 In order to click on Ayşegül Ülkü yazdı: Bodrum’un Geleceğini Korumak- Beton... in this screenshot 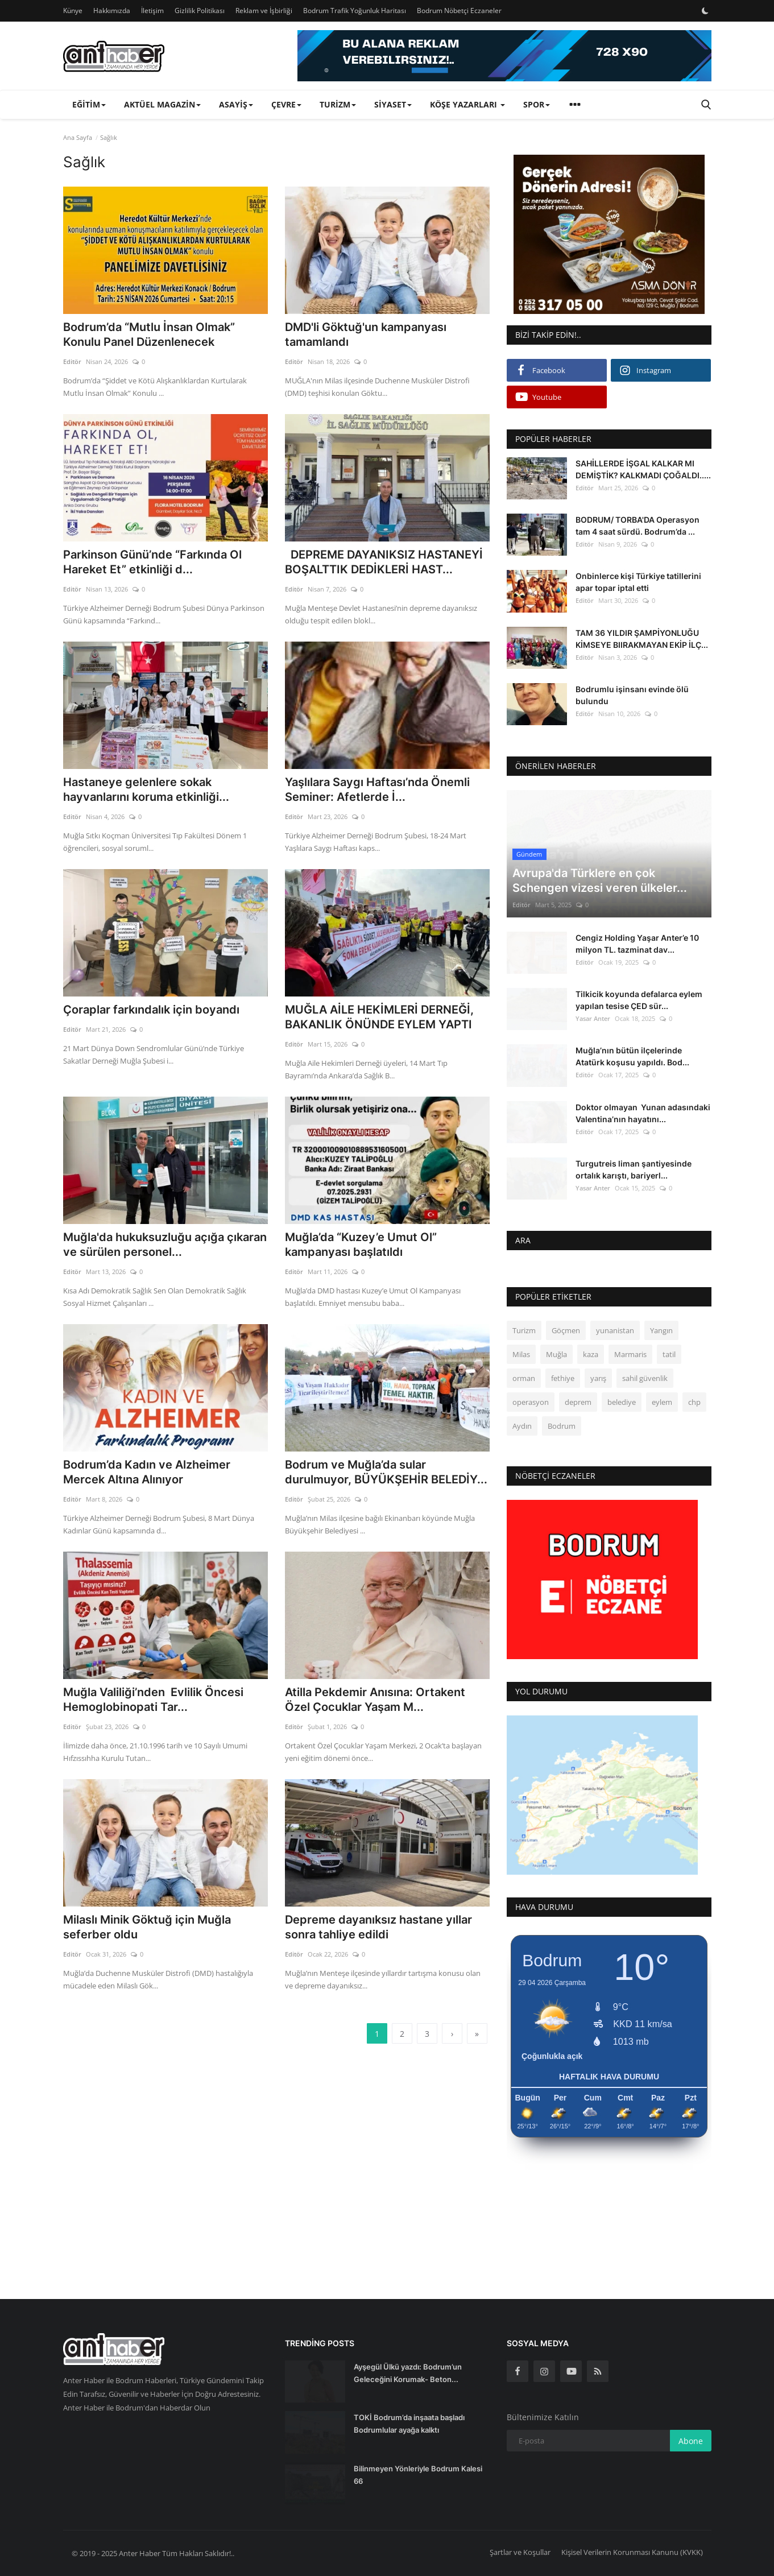, I will do `click(408, 2373)`.